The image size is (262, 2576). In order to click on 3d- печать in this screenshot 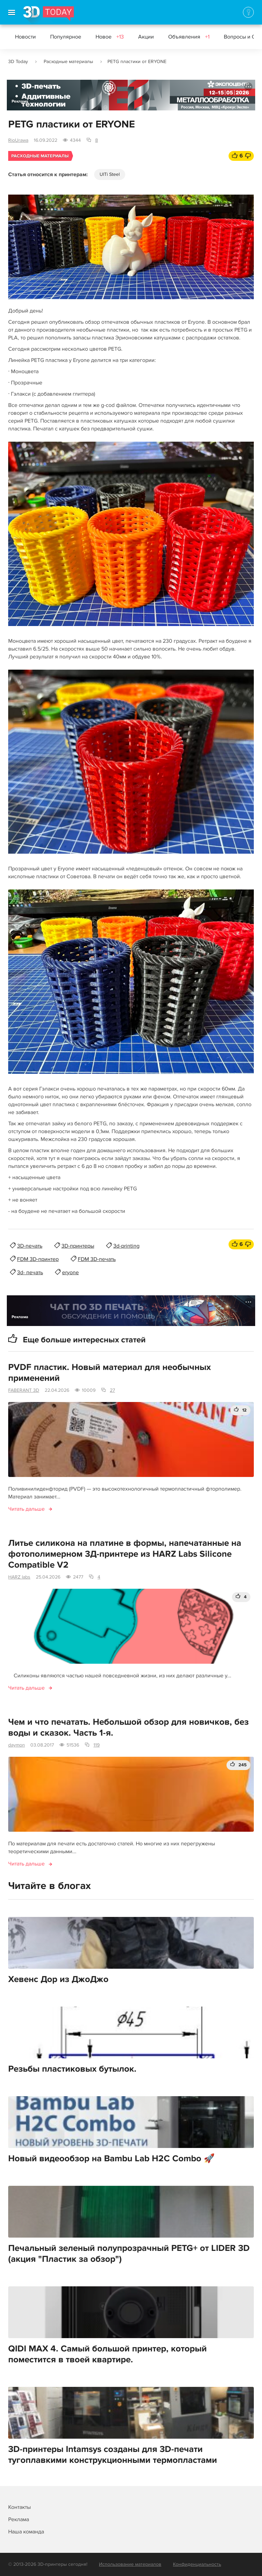, I will do `click(30, 1272)`.